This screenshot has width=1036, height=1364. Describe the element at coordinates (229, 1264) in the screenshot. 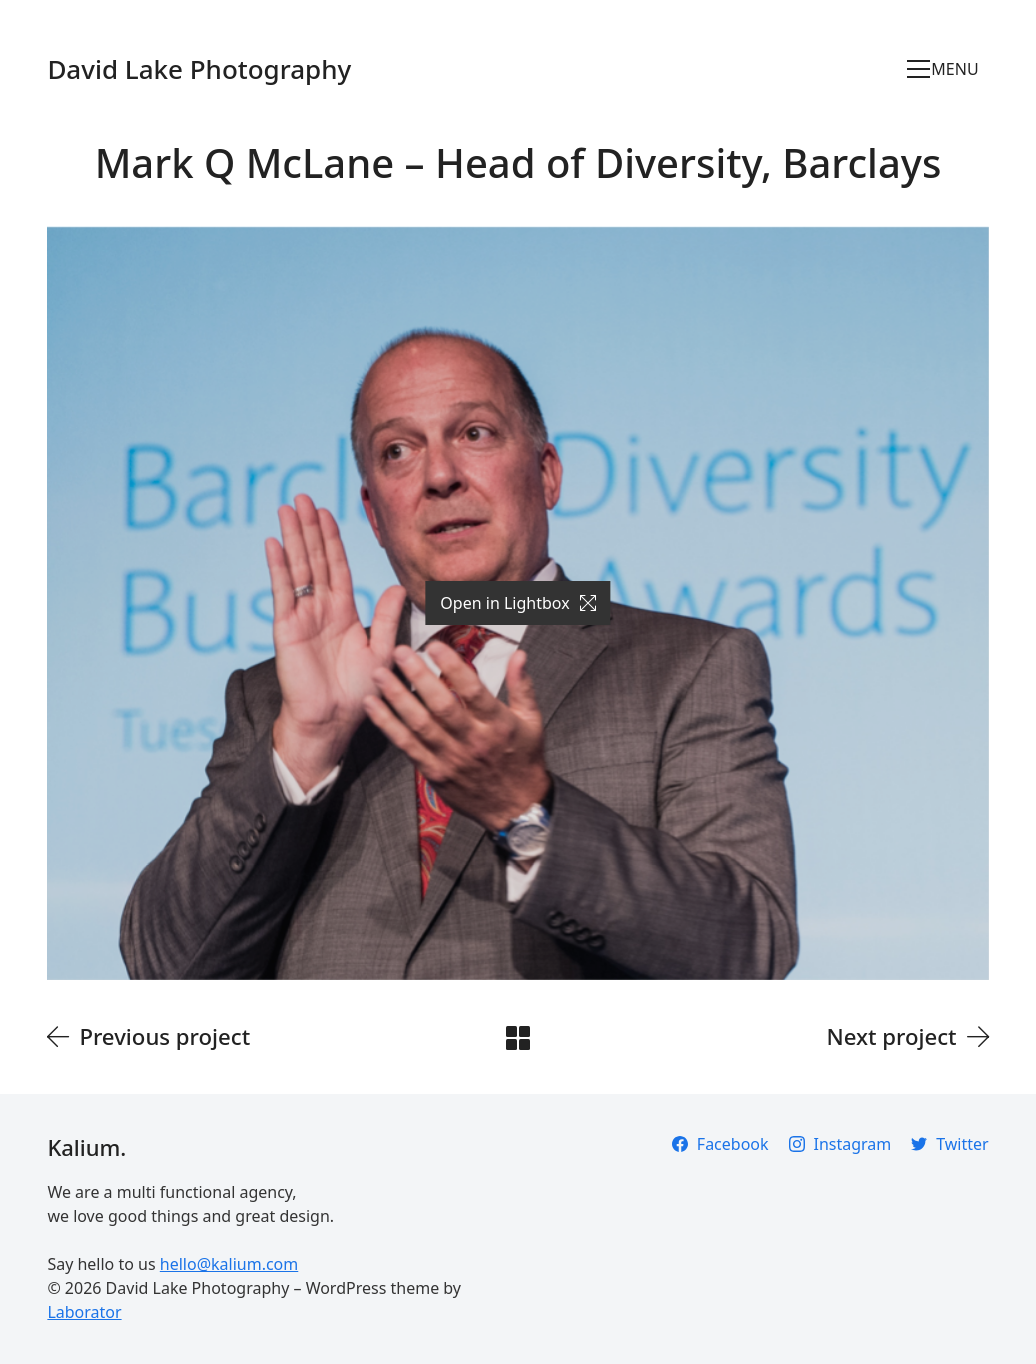

I see `hello@kalium.com` at that location.